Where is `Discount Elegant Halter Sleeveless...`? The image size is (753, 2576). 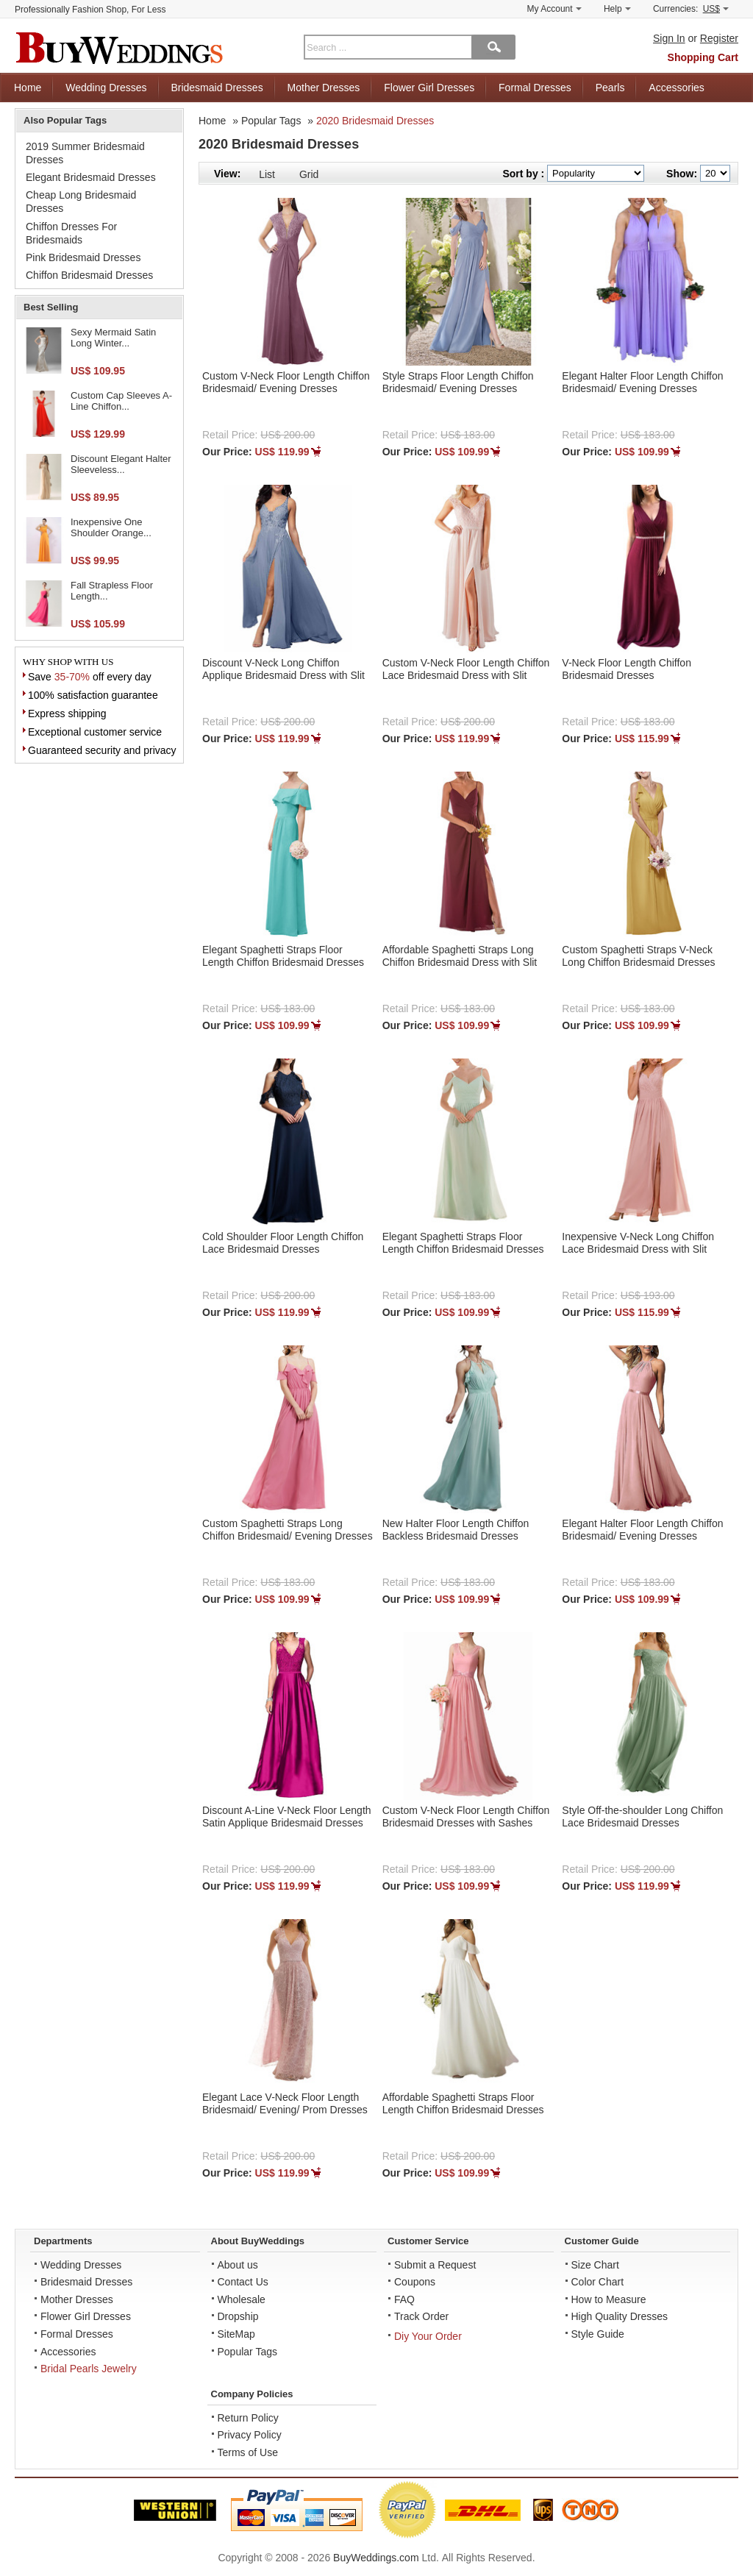
Discount Elegant Halter Sleeveless... is located at coordinates (121, 464).